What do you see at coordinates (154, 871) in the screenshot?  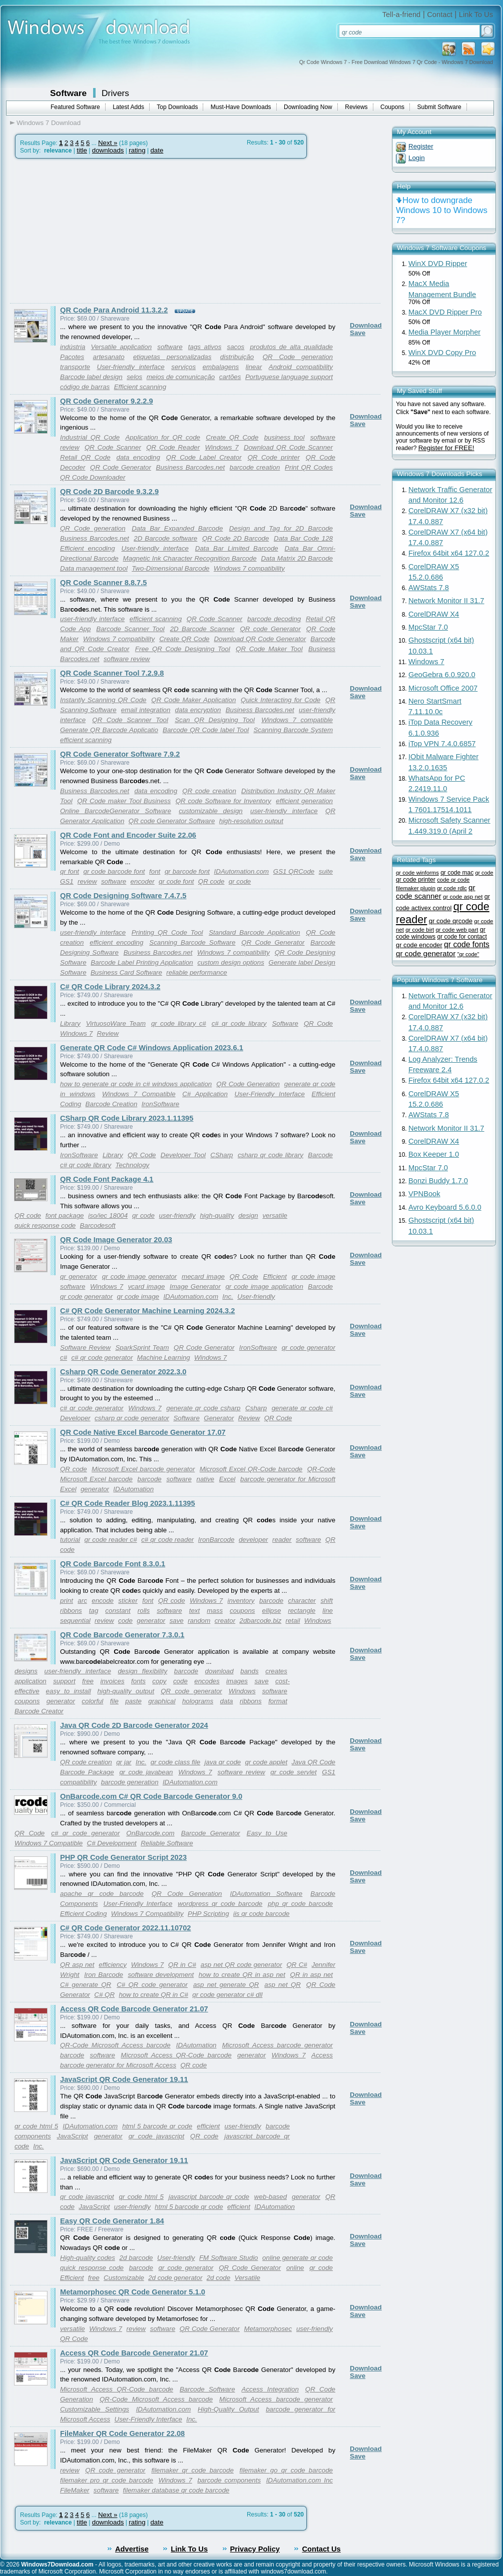 I see `font` at bounding box center [154, 871].